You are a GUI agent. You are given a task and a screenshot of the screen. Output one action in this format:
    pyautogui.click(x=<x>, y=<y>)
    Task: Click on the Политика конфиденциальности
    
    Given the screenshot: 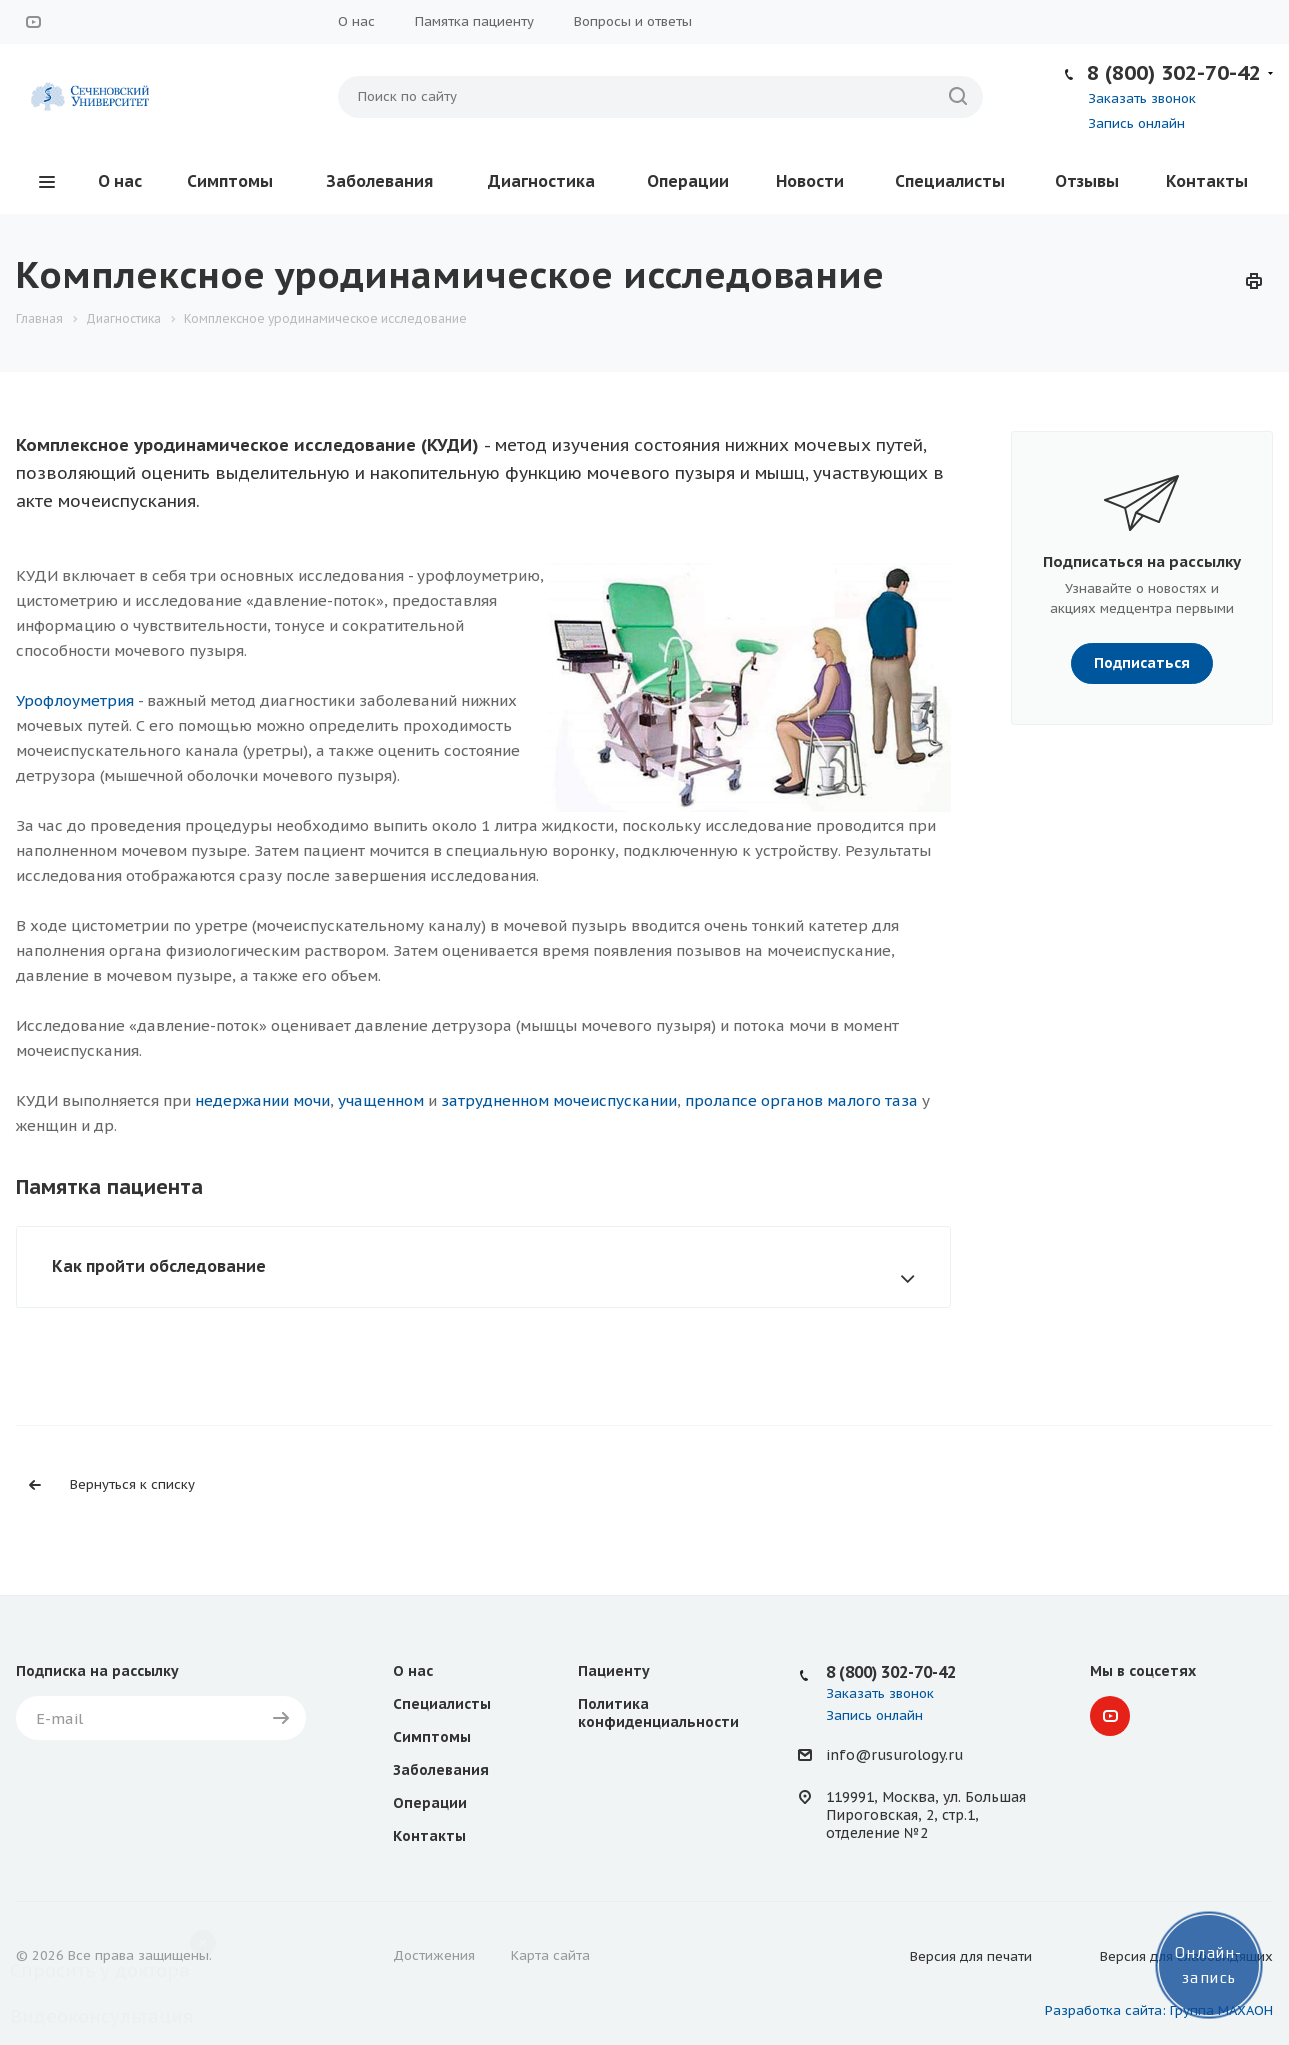 What is the action you would take?
    pyautogui.click(x=658, y=1713)
    